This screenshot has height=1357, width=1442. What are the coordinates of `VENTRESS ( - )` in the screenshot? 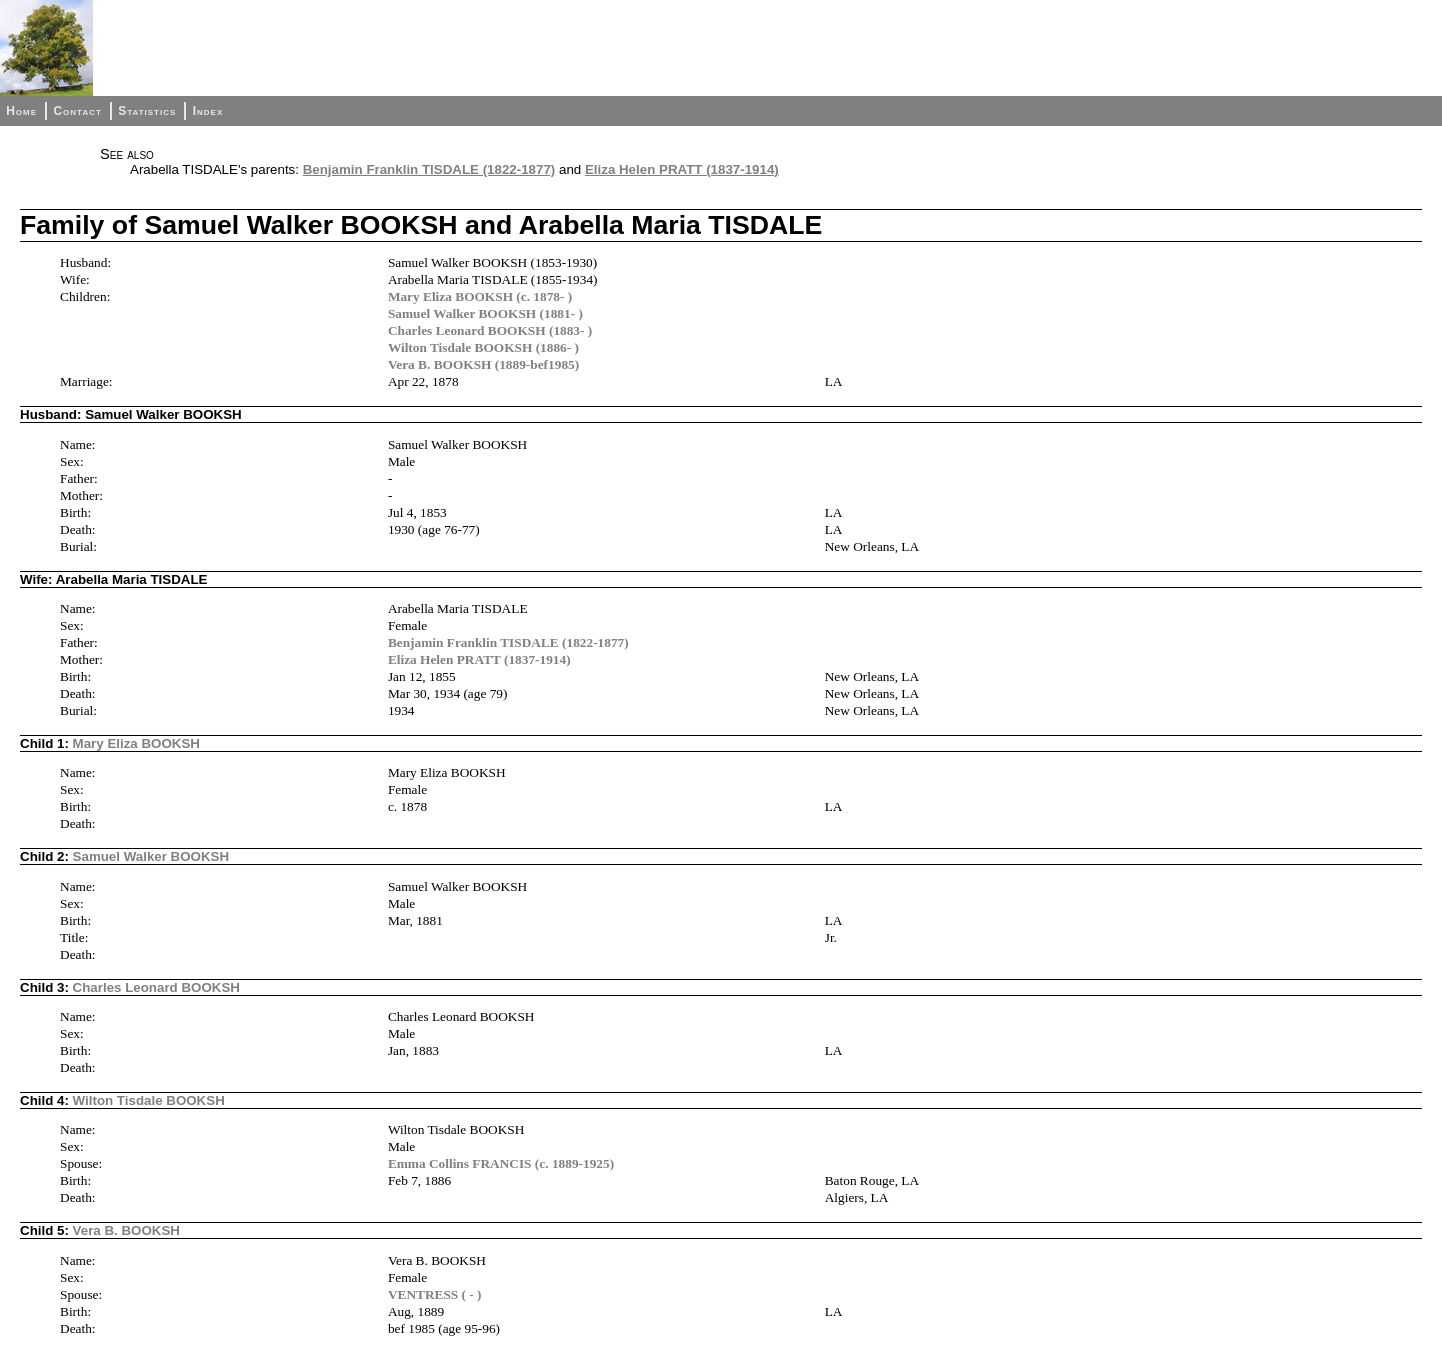 It's located at (435, 1294).